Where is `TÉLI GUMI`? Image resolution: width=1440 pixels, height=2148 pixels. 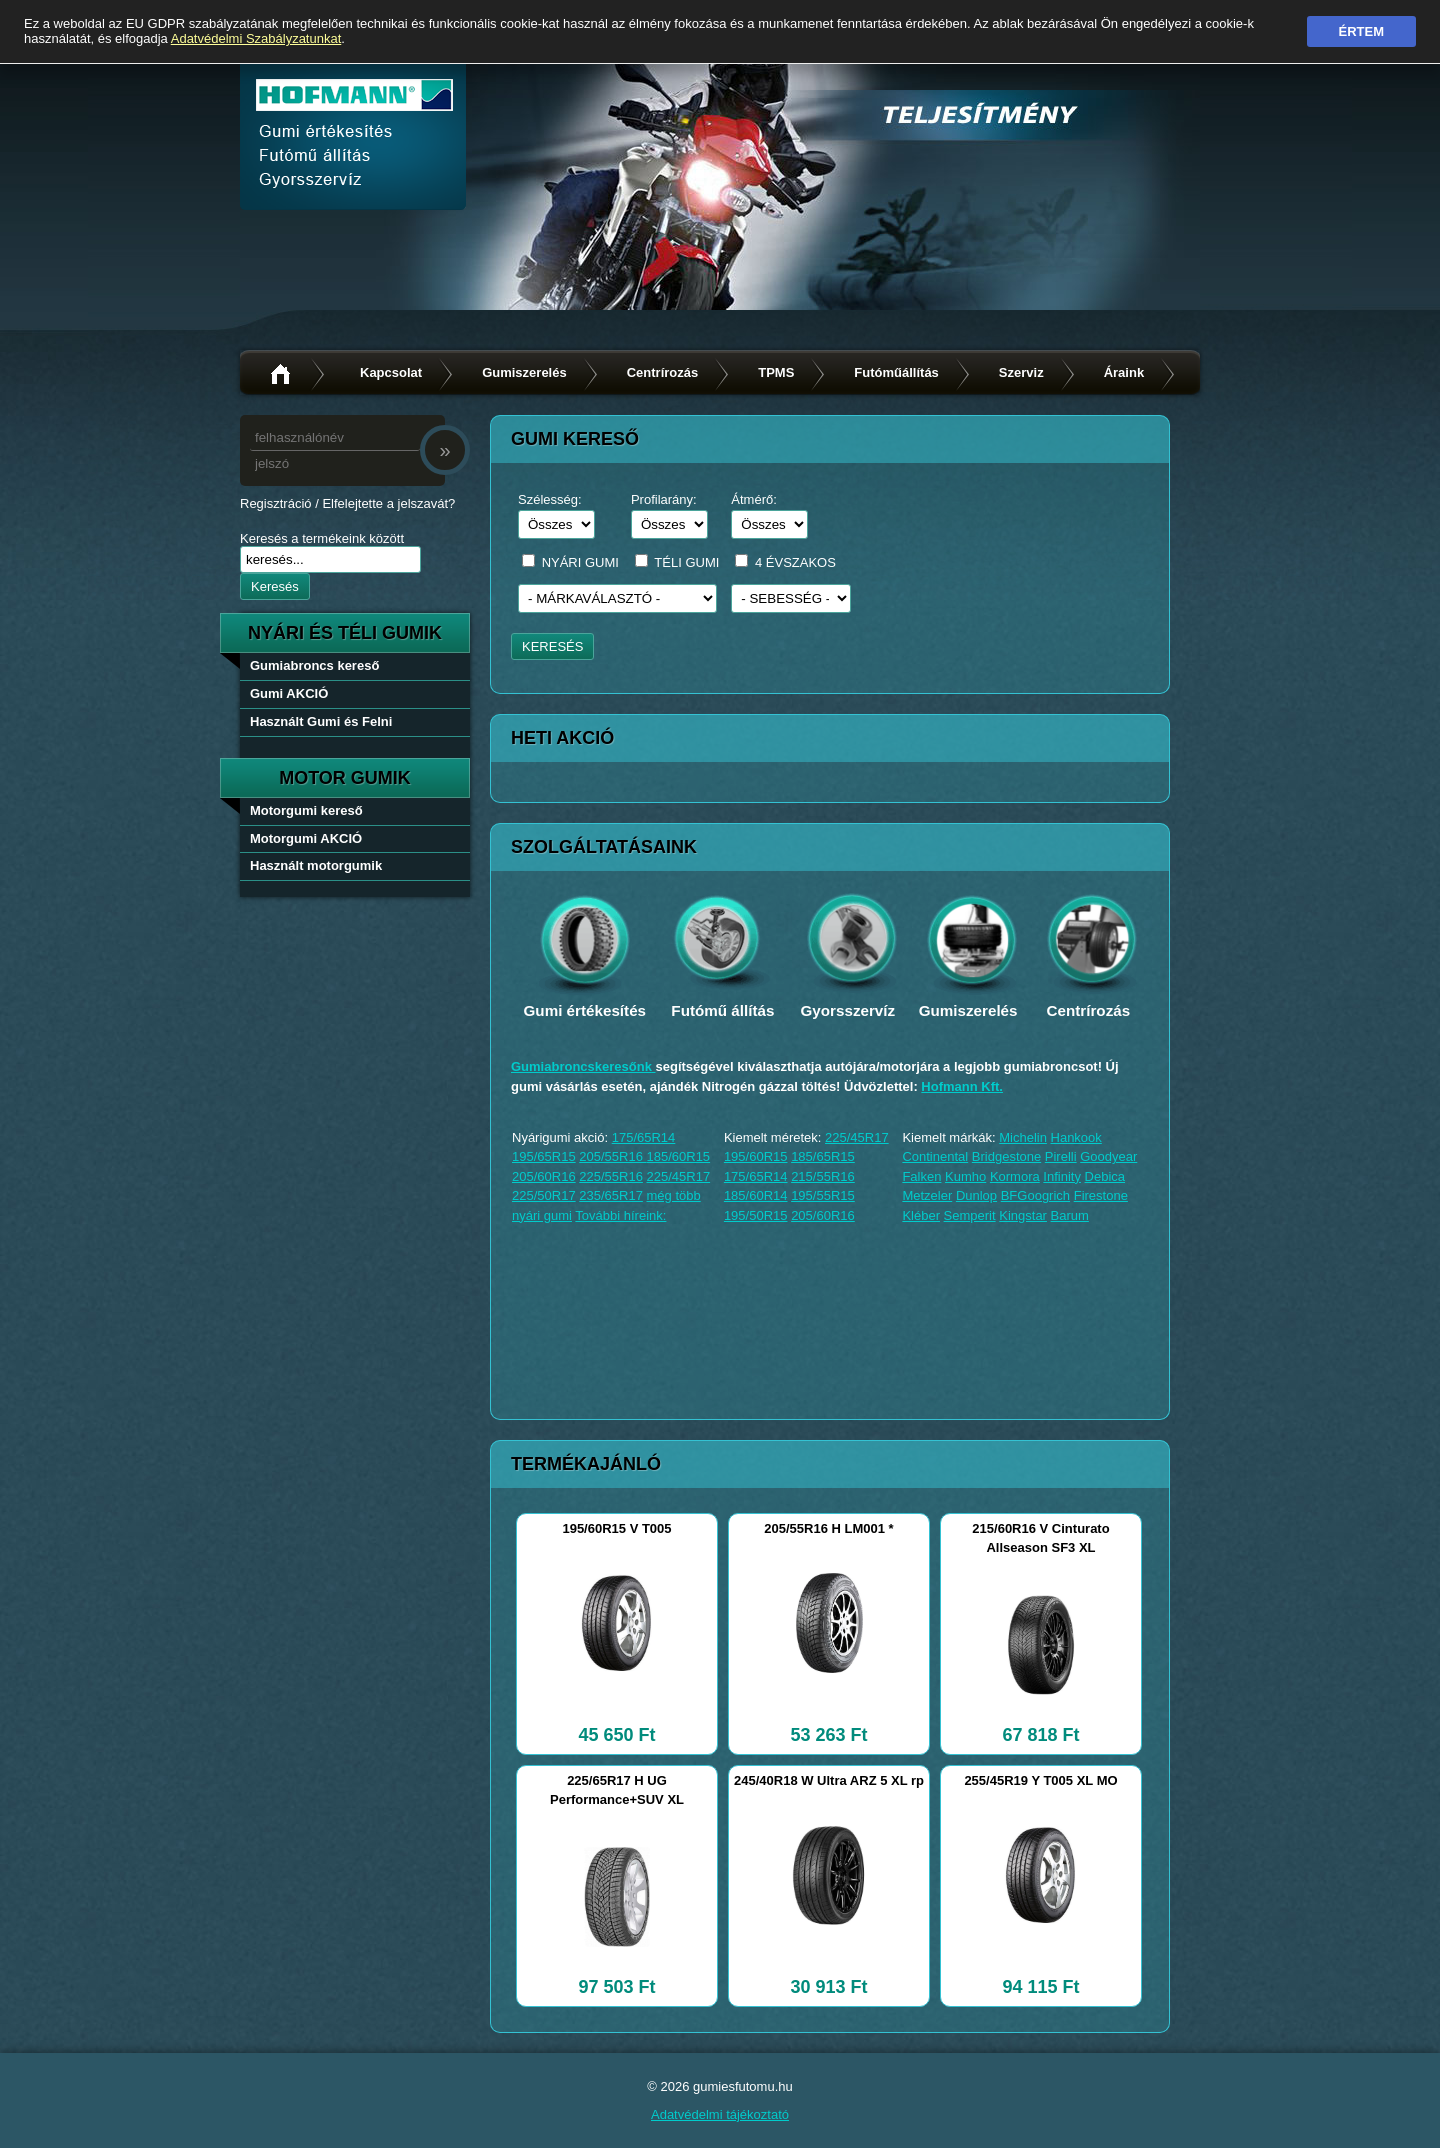
TÉLI GUMI is located at coordinates (686, 562).